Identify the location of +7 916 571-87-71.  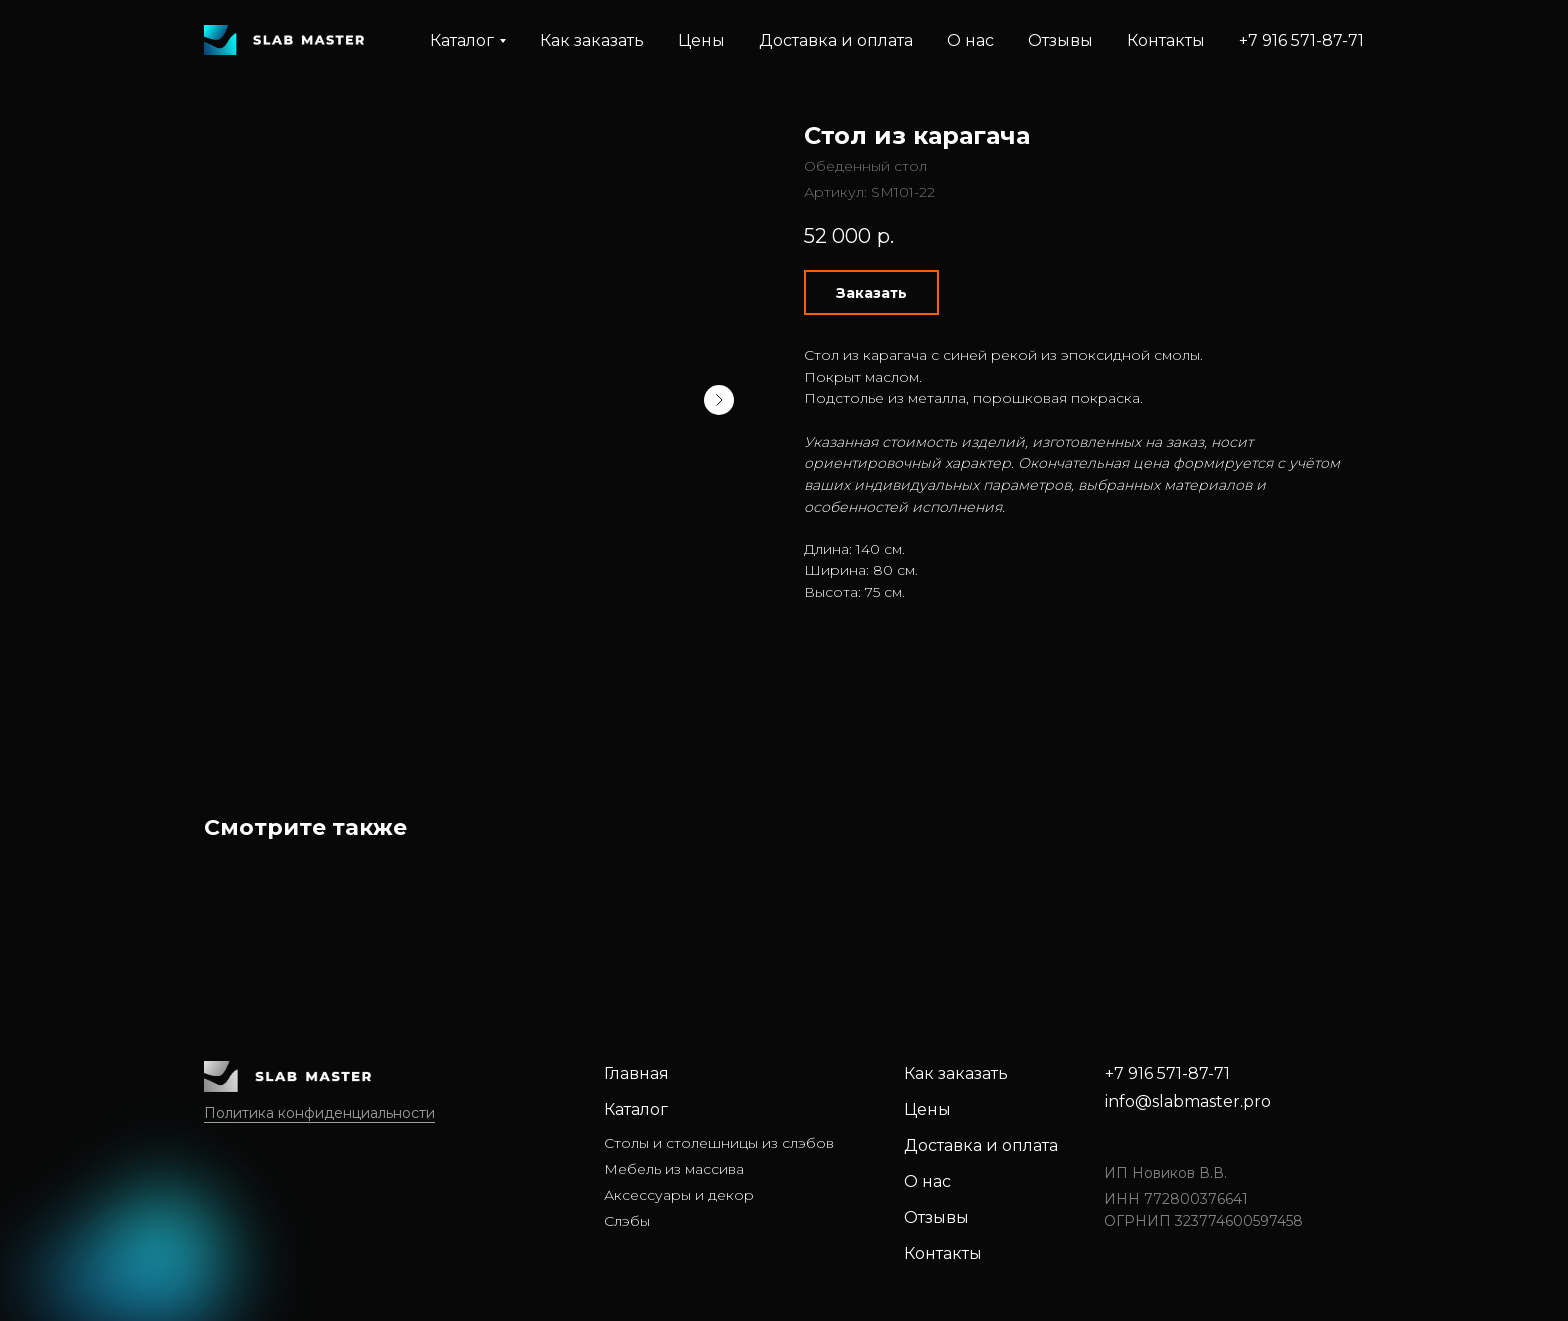
(1301, 40).